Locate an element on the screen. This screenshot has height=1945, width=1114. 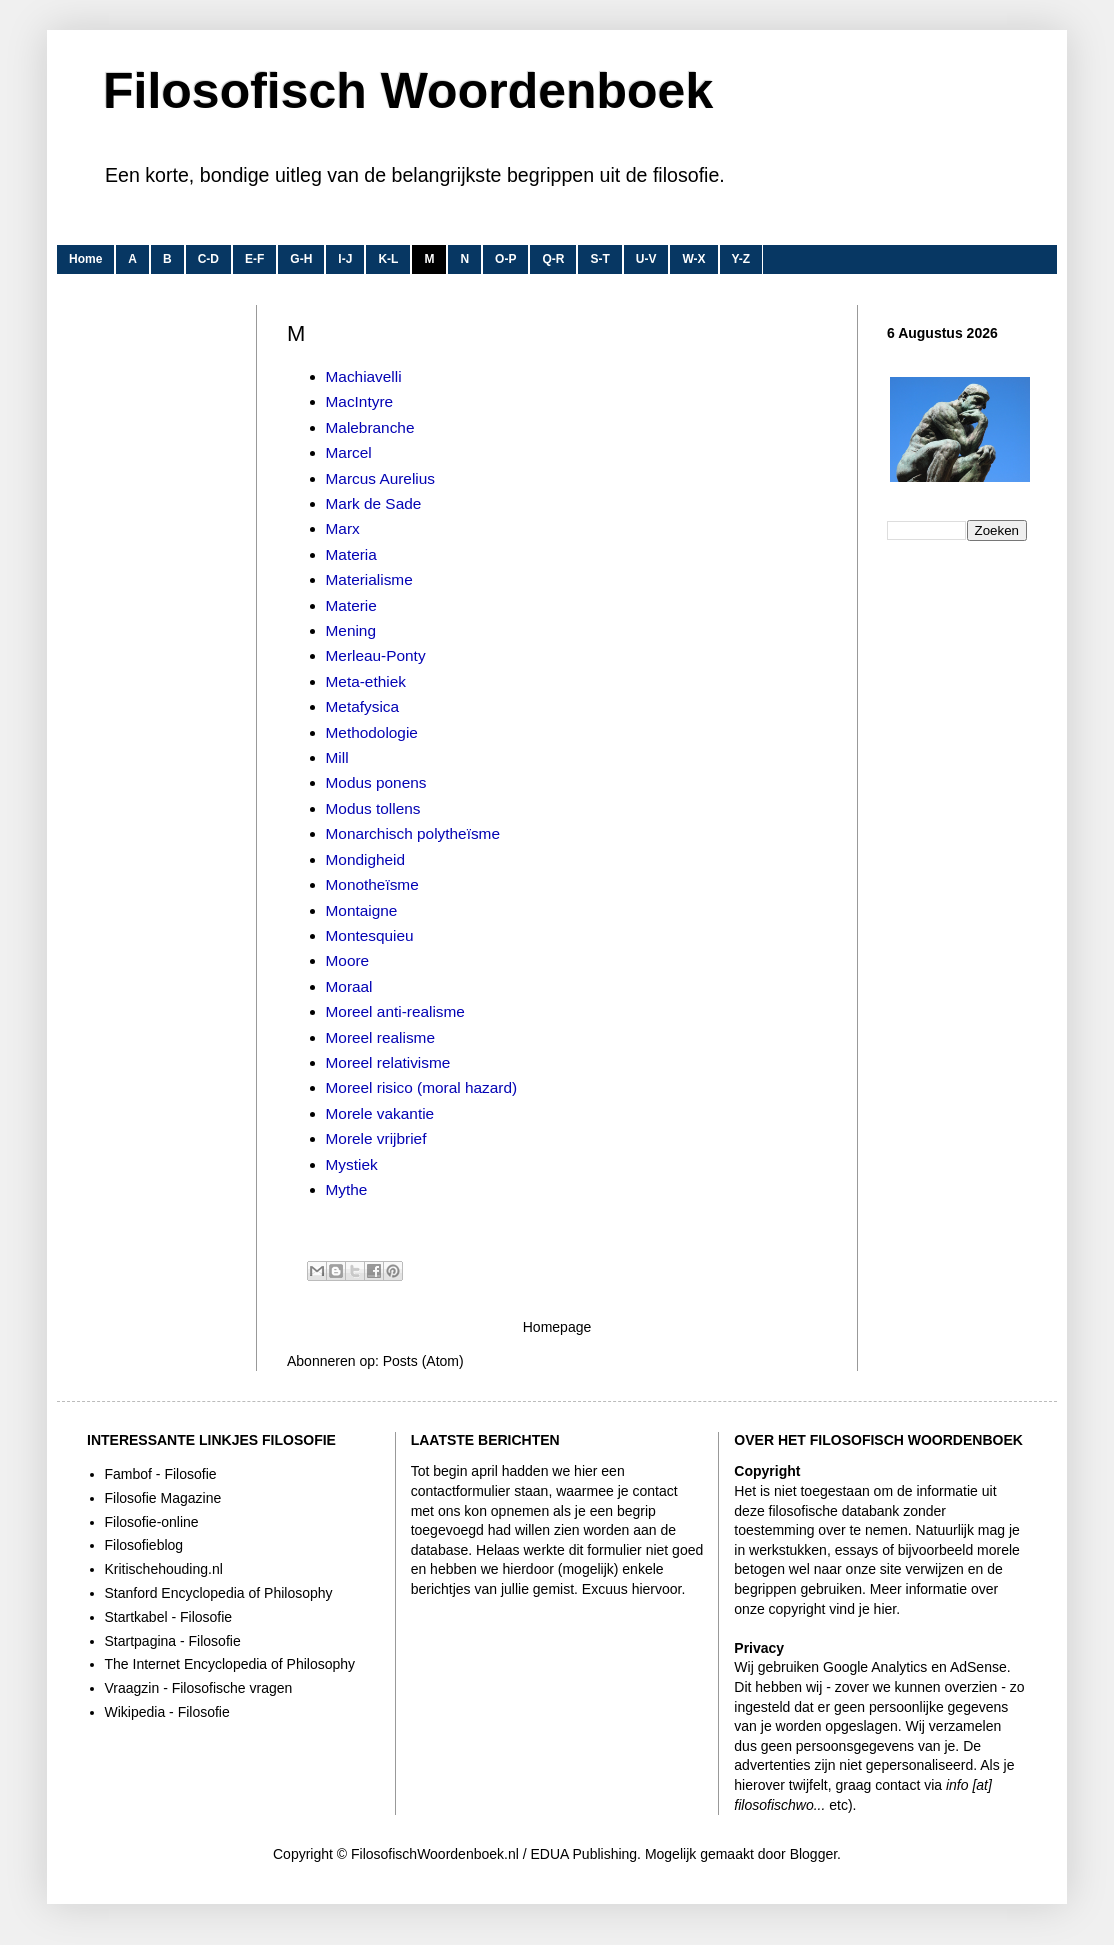
Mondigheid is located at coordinates (366, 859).